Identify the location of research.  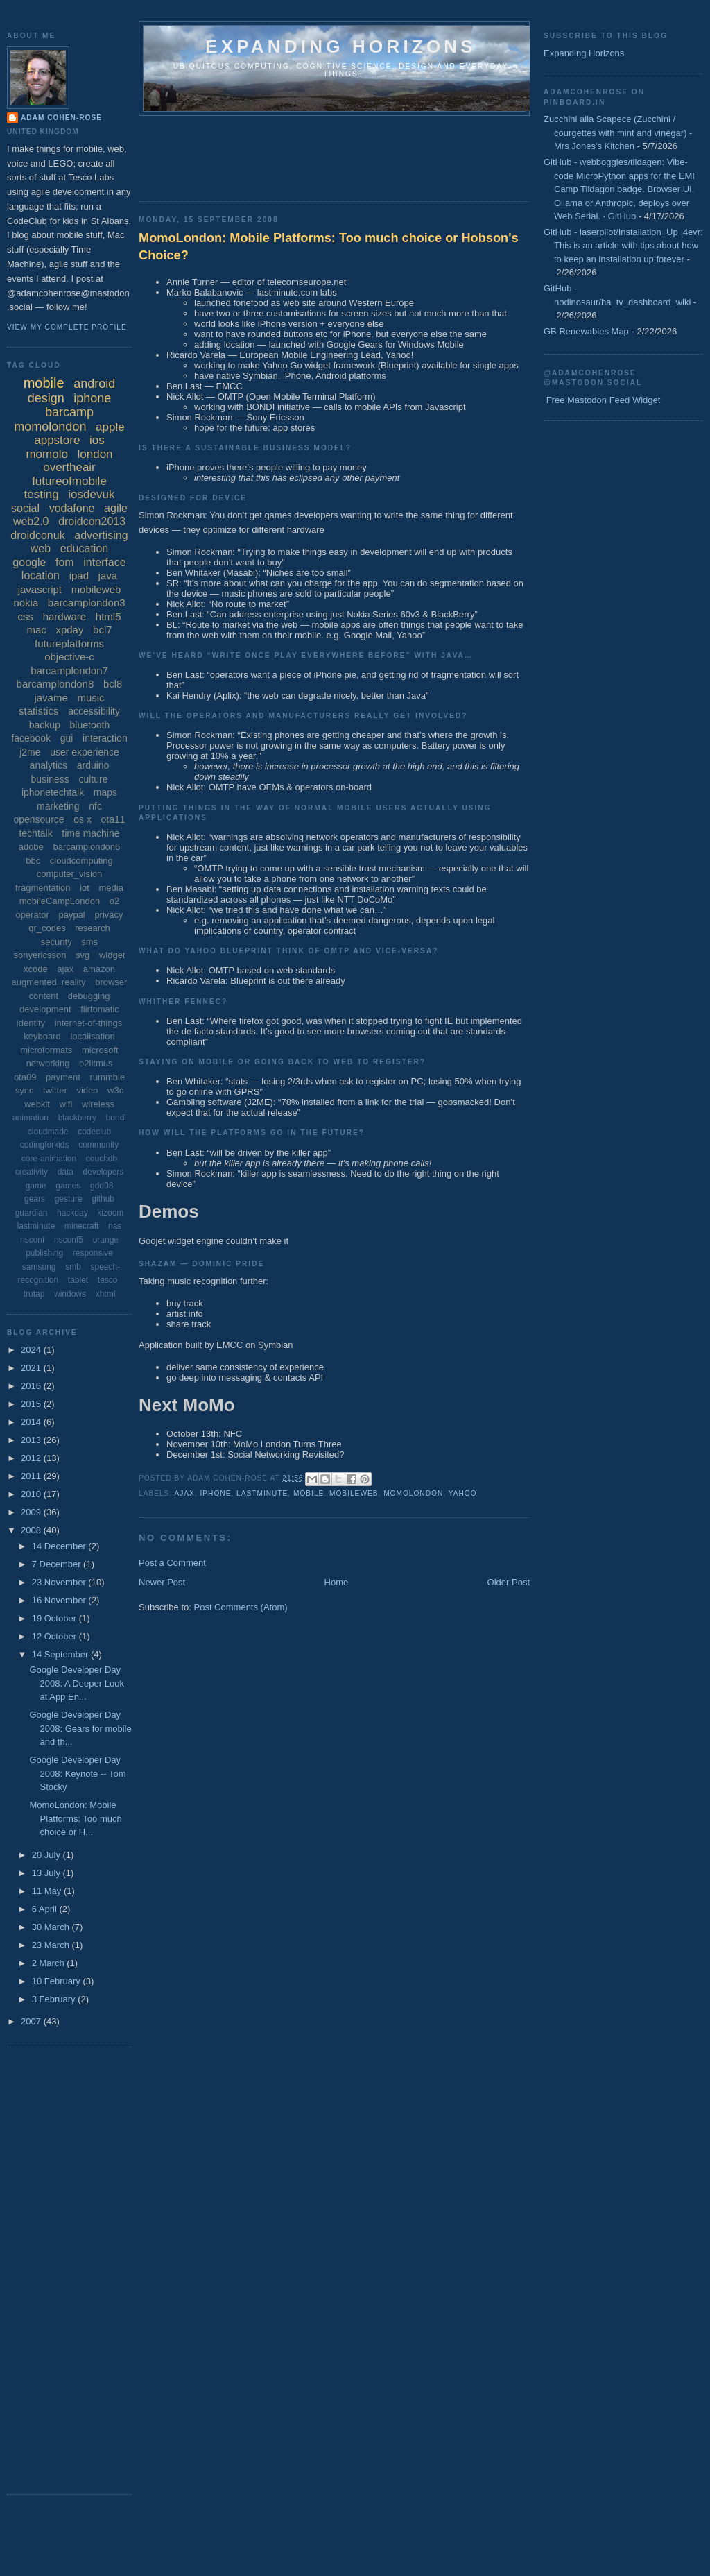
(92, 928).